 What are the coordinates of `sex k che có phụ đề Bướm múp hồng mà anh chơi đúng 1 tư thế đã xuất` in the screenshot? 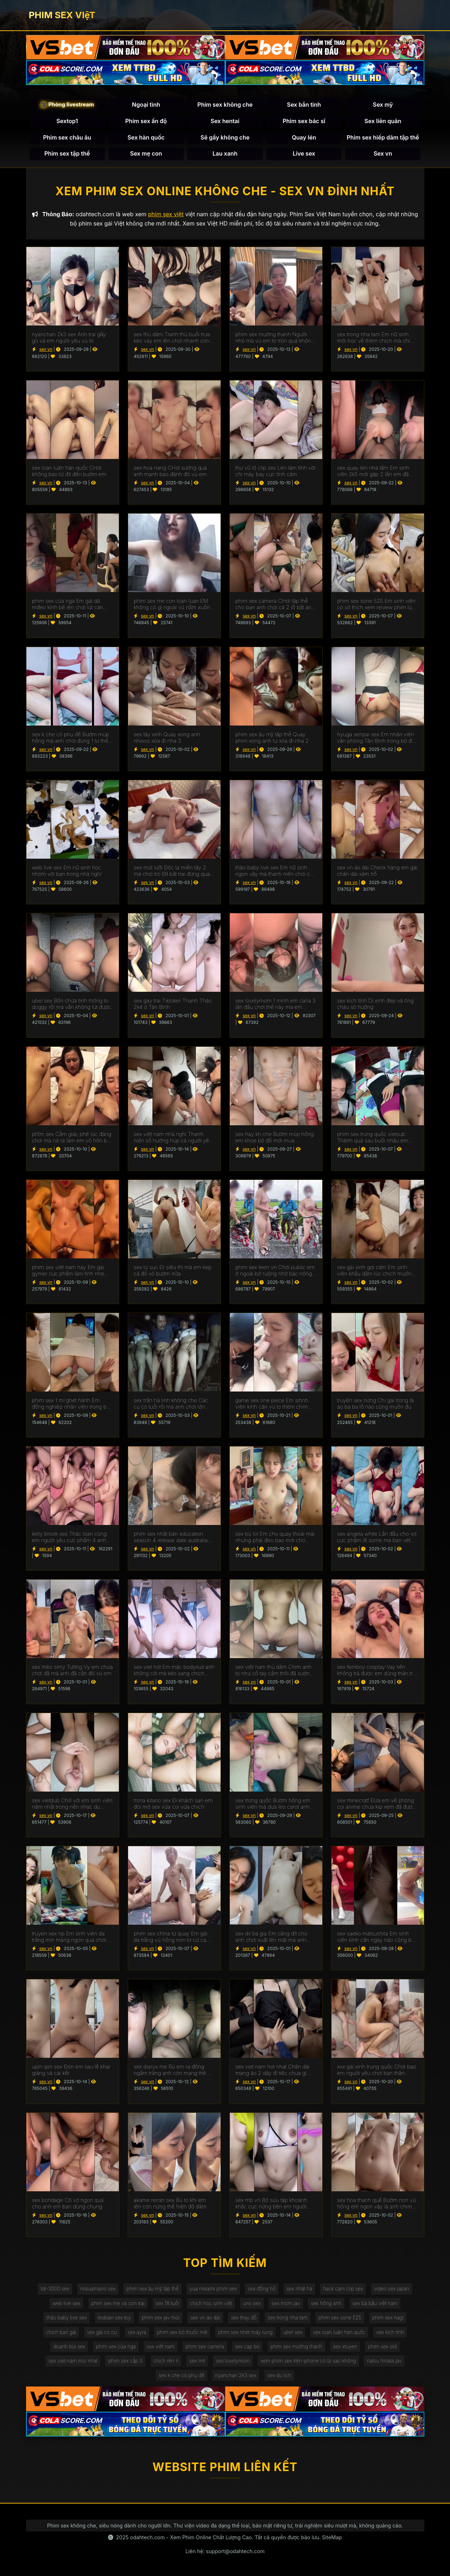 It's located at (70, 737).